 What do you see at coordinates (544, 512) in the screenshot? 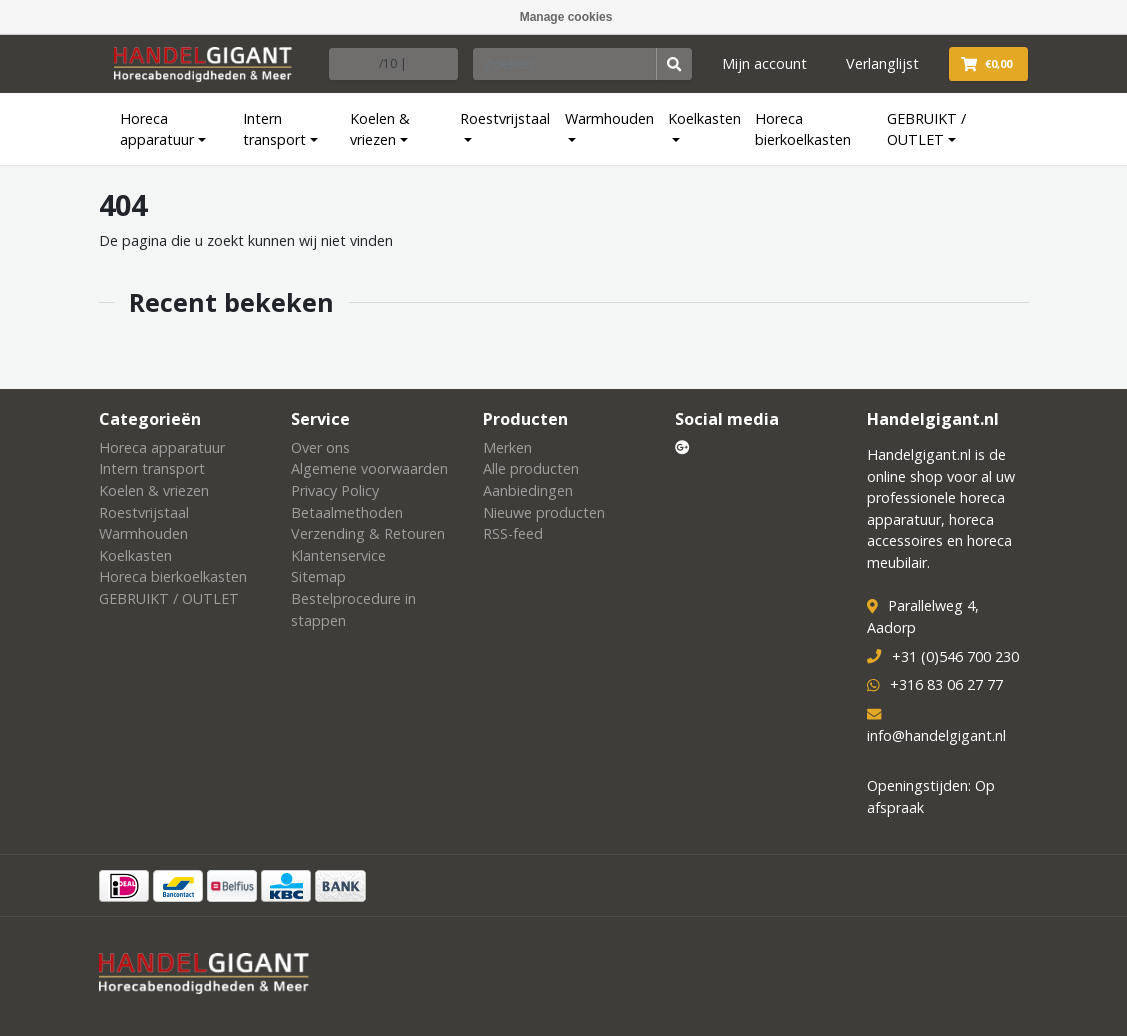
I see `Nieuwe producten` at bounding box center [544, 512].